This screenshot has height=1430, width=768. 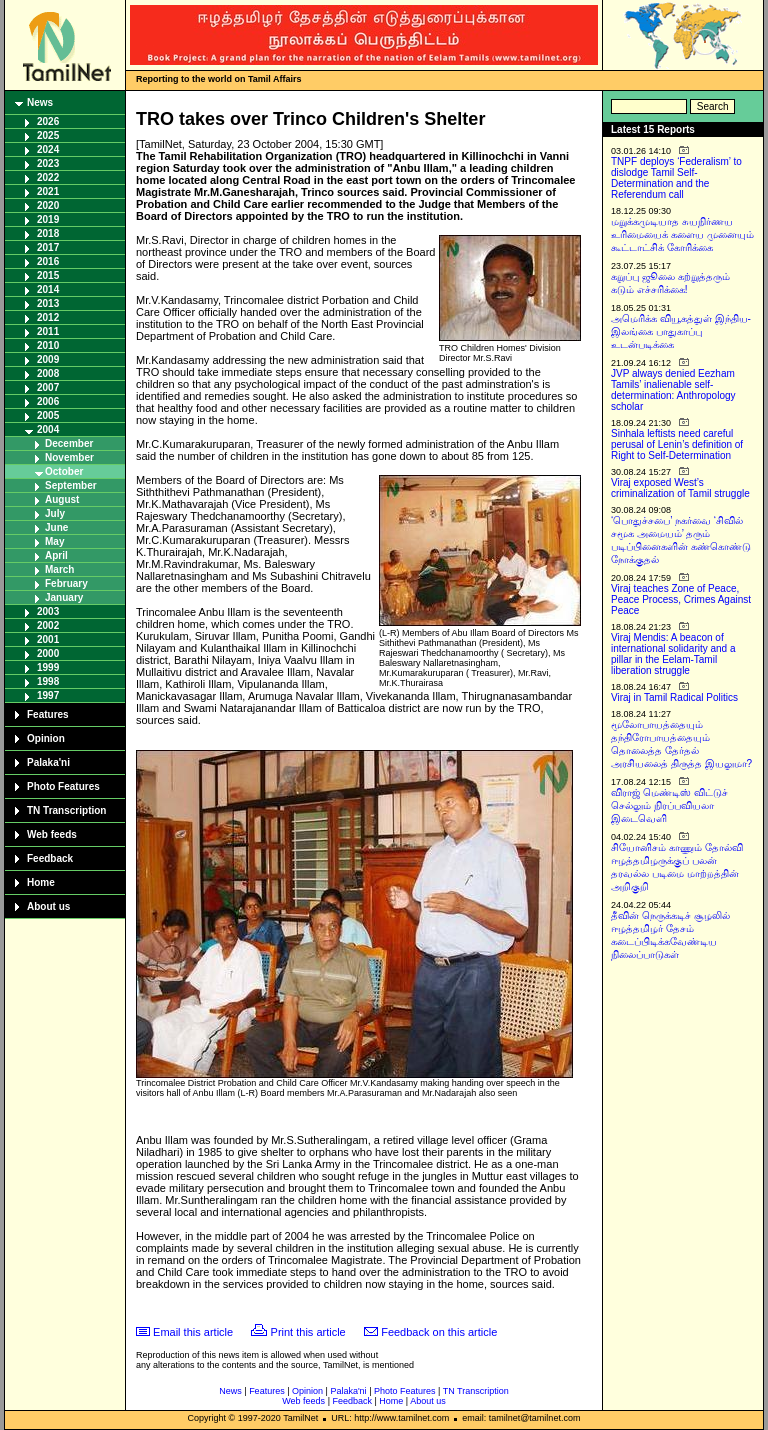 What do you see at coordinates (48, 695) in the screenshot?
I see `1997` at bounding box center [48, 695].